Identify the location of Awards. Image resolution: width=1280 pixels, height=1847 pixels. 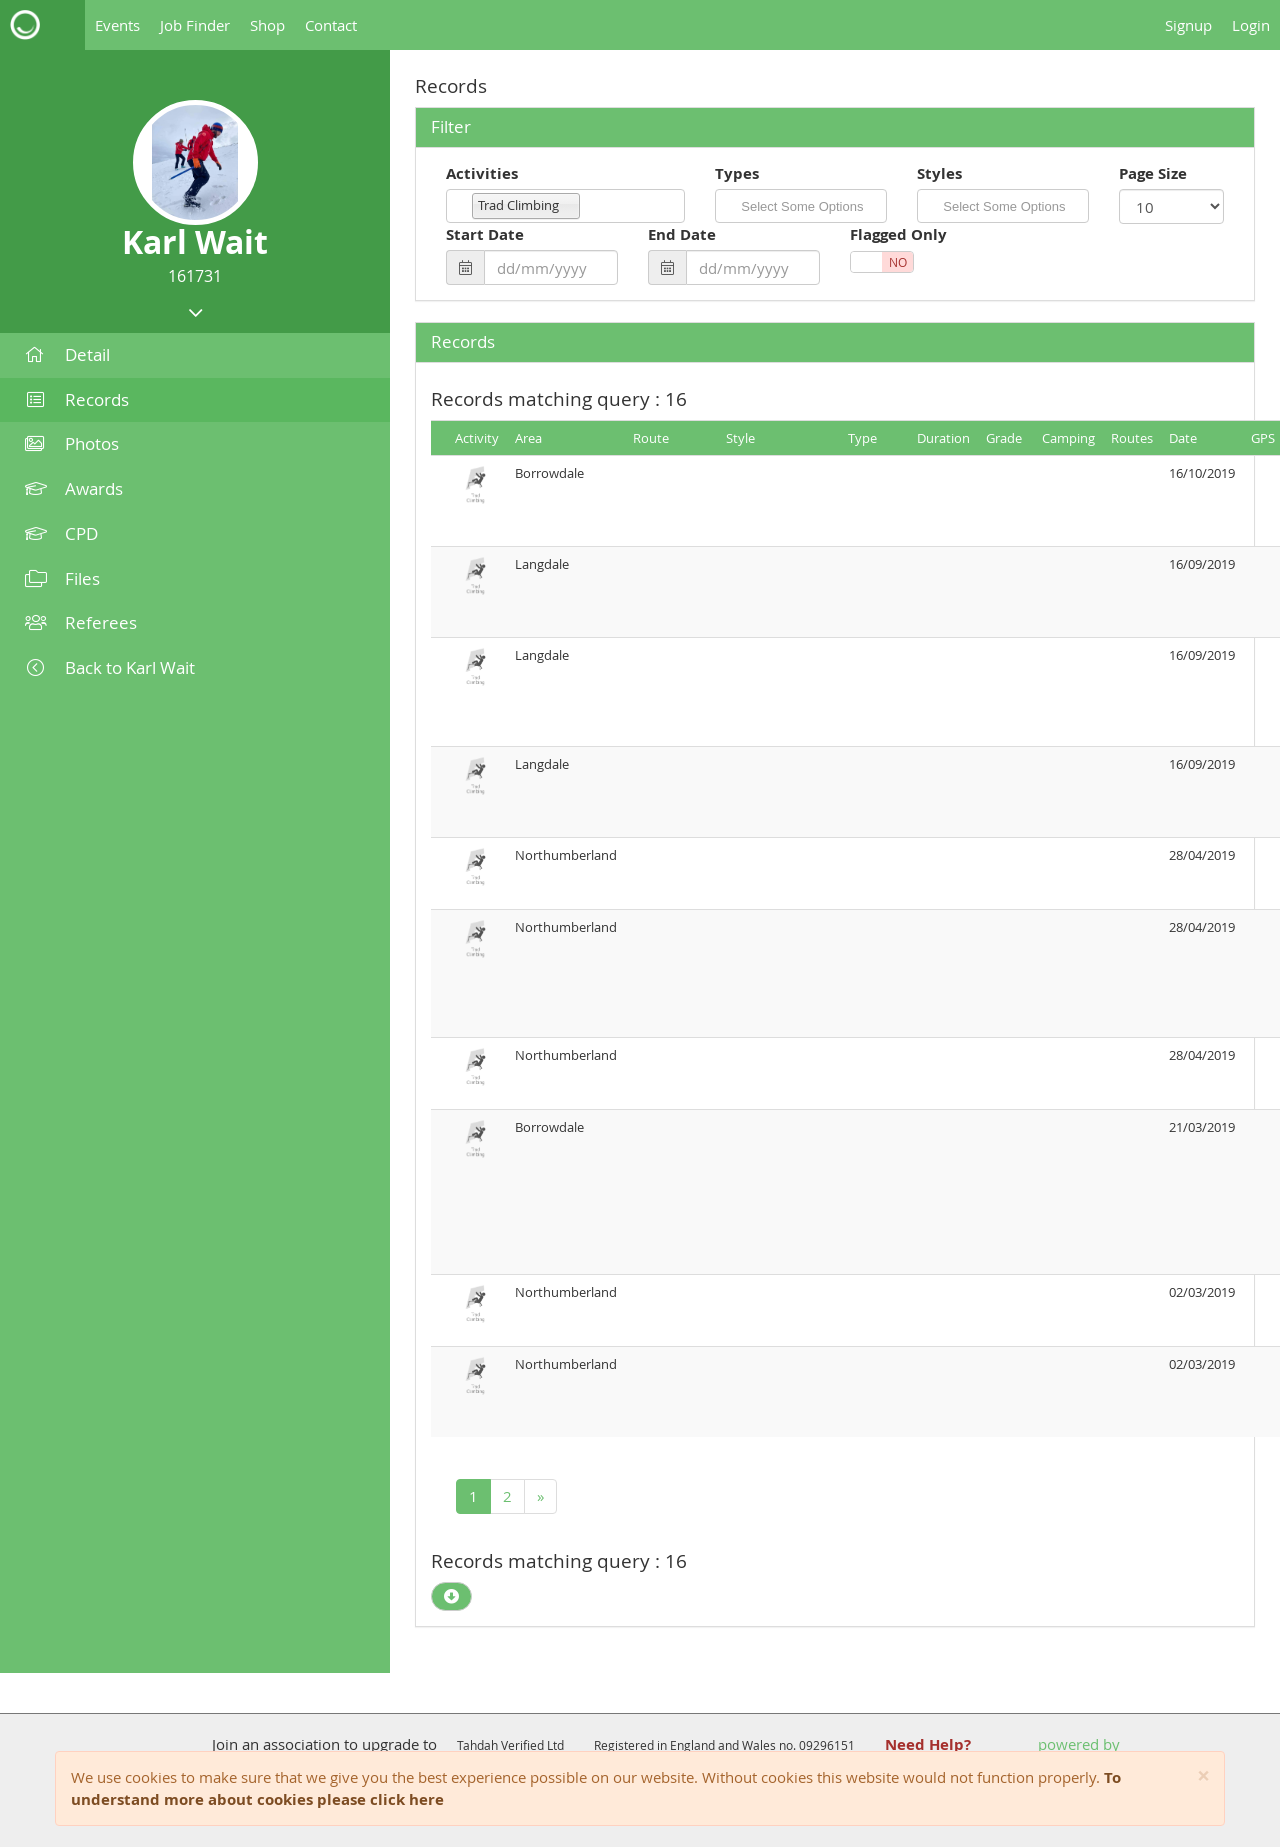
(74, 488).